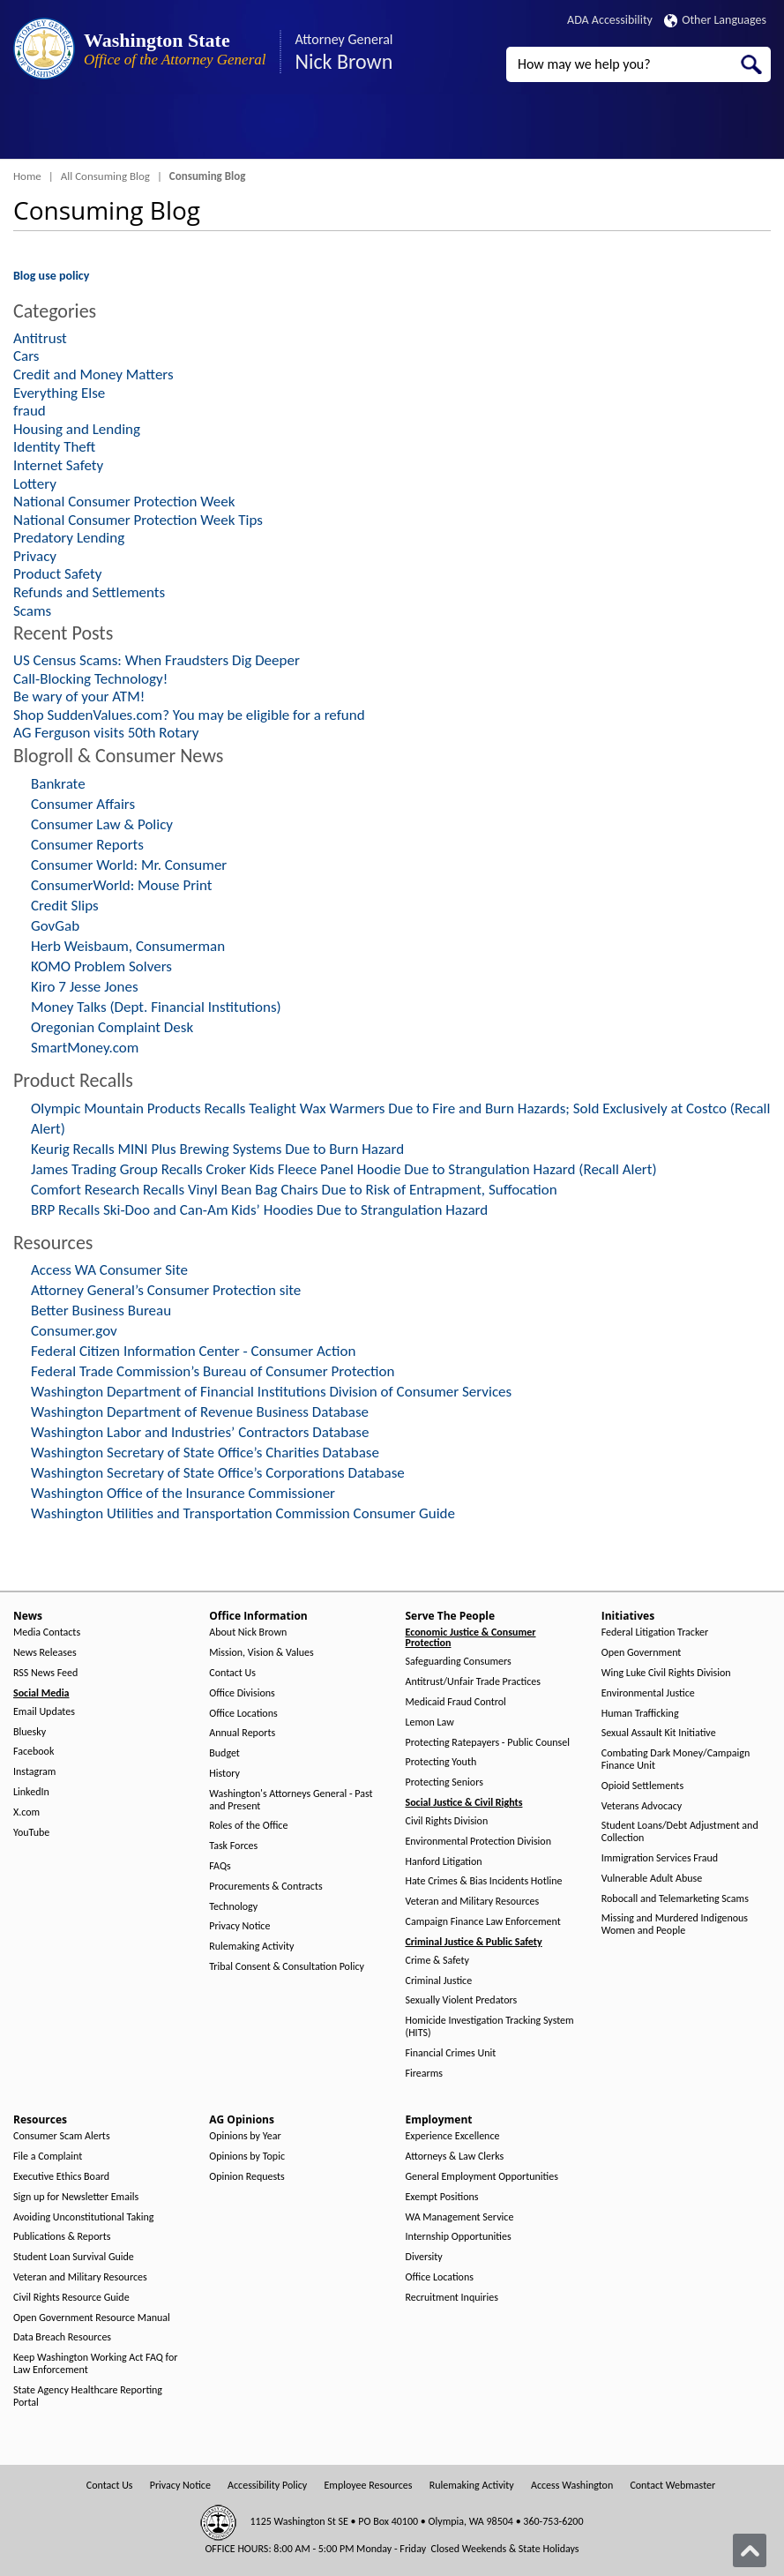 The height and width of the screenshot is (2576, 784). What do you see at coordinates (33, 1751) in the screenshot?
I see `Facebook` at bounding box center [33, 1751].